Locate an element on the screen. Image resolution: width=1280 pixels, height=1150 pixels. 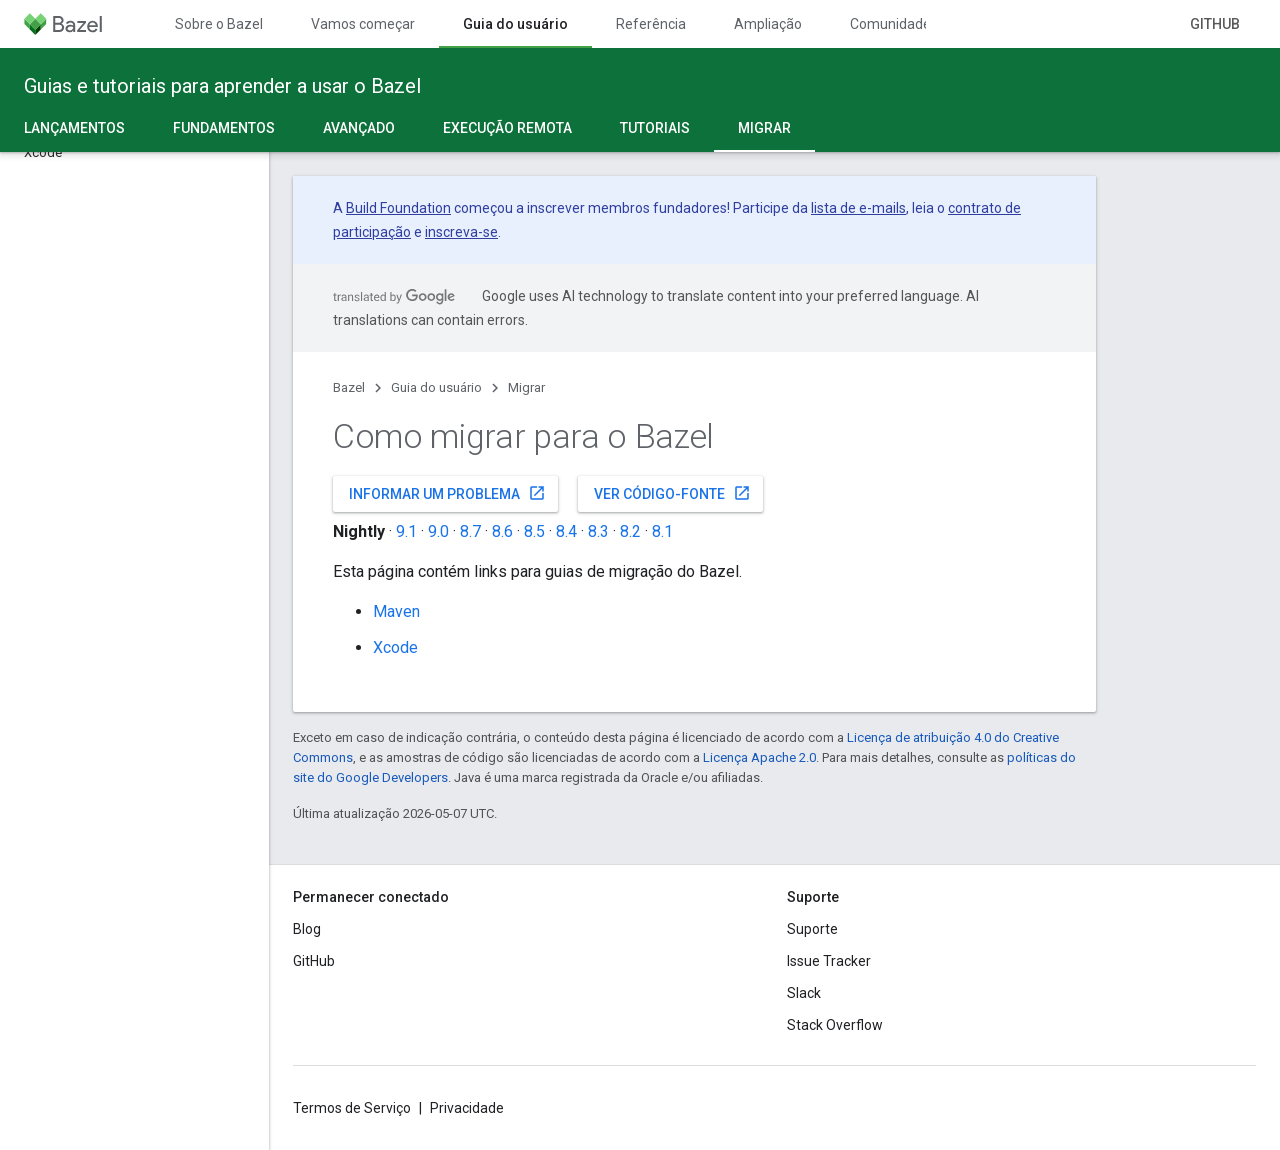
GitHub is located at coordinates (1215, 24).